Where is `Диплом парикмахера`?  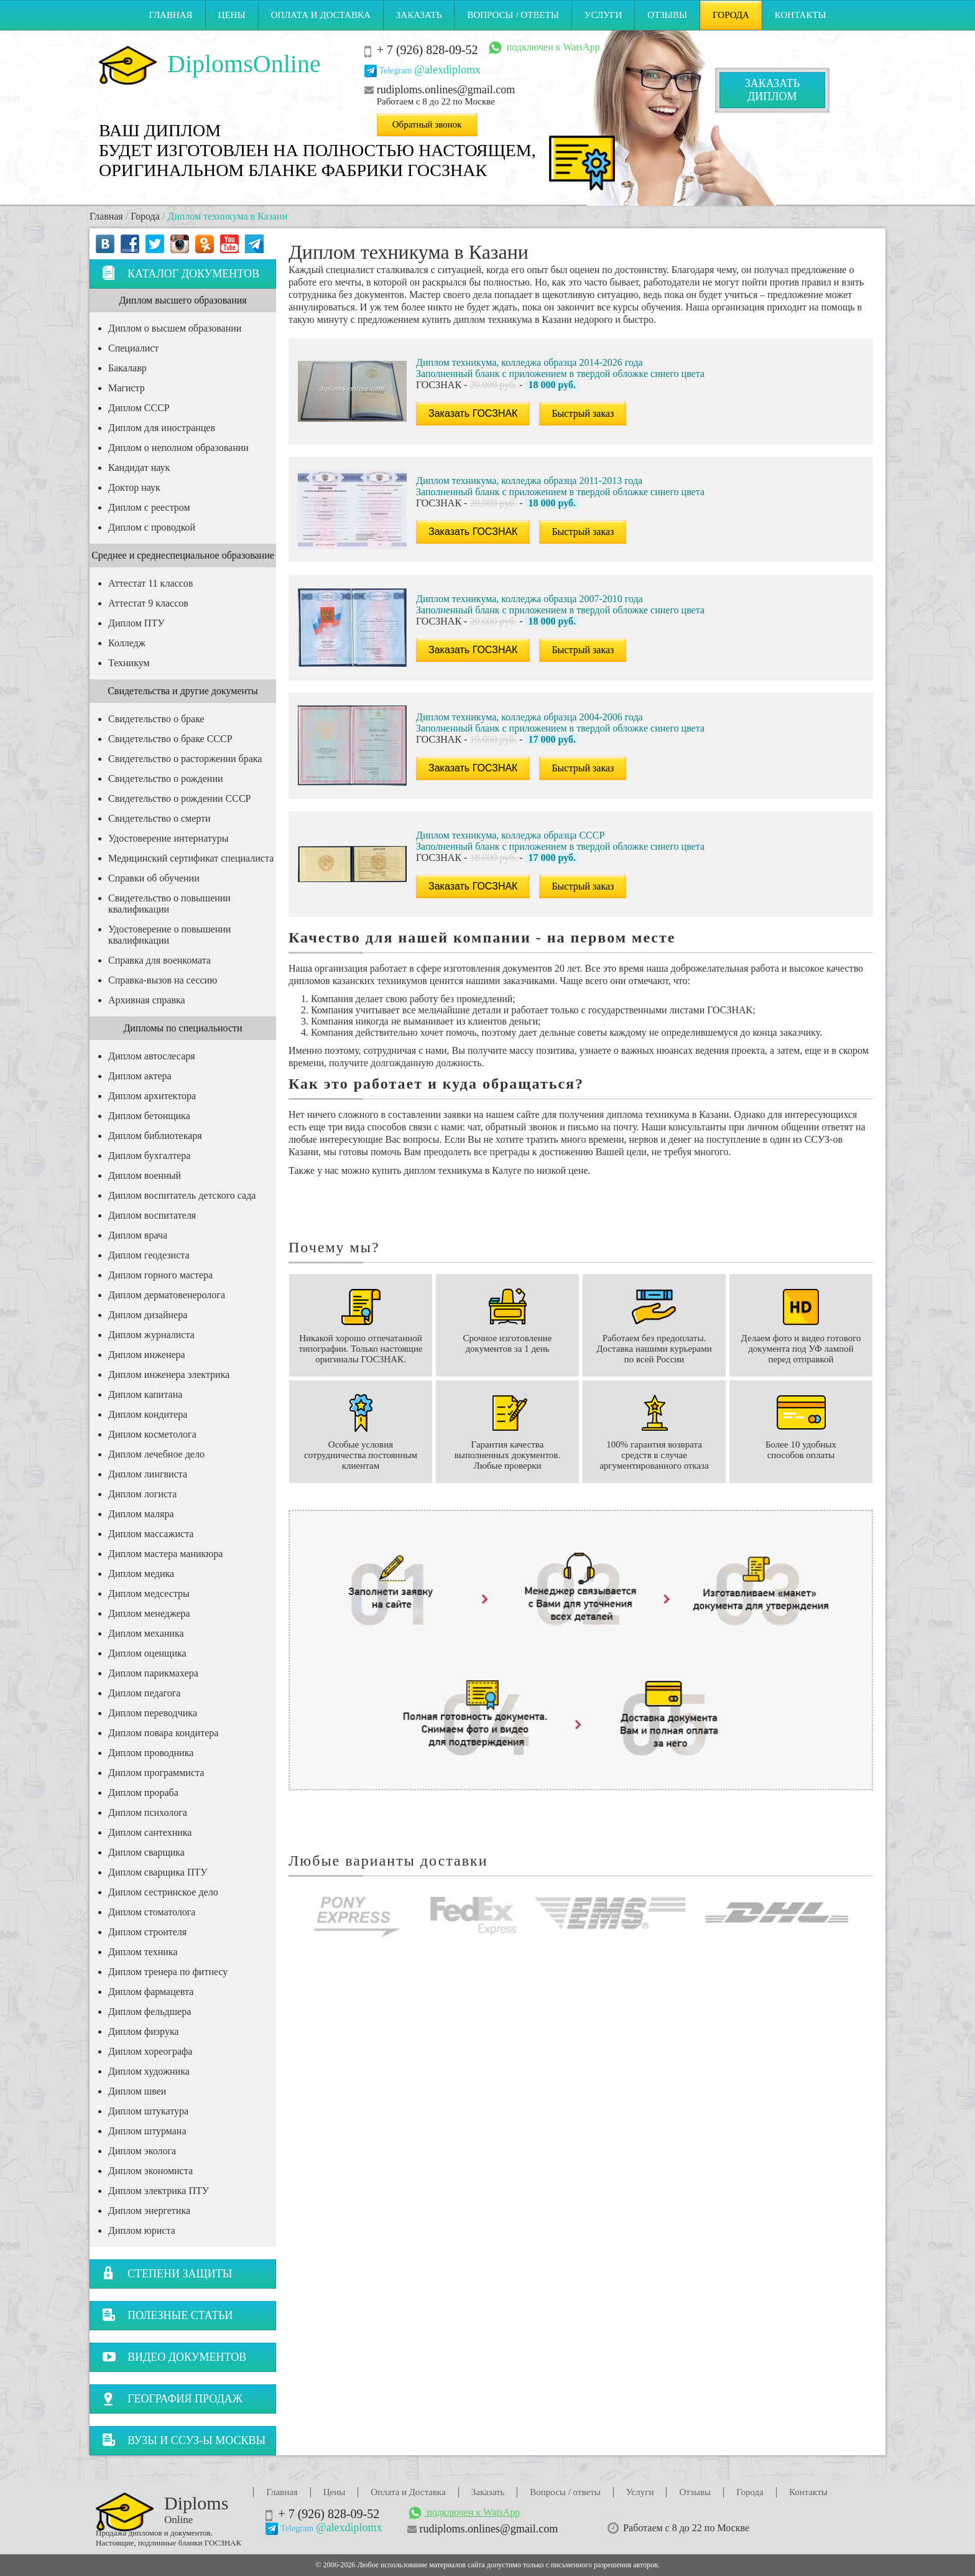 Диплом парикмахера is located at coordinates (153, 1673).